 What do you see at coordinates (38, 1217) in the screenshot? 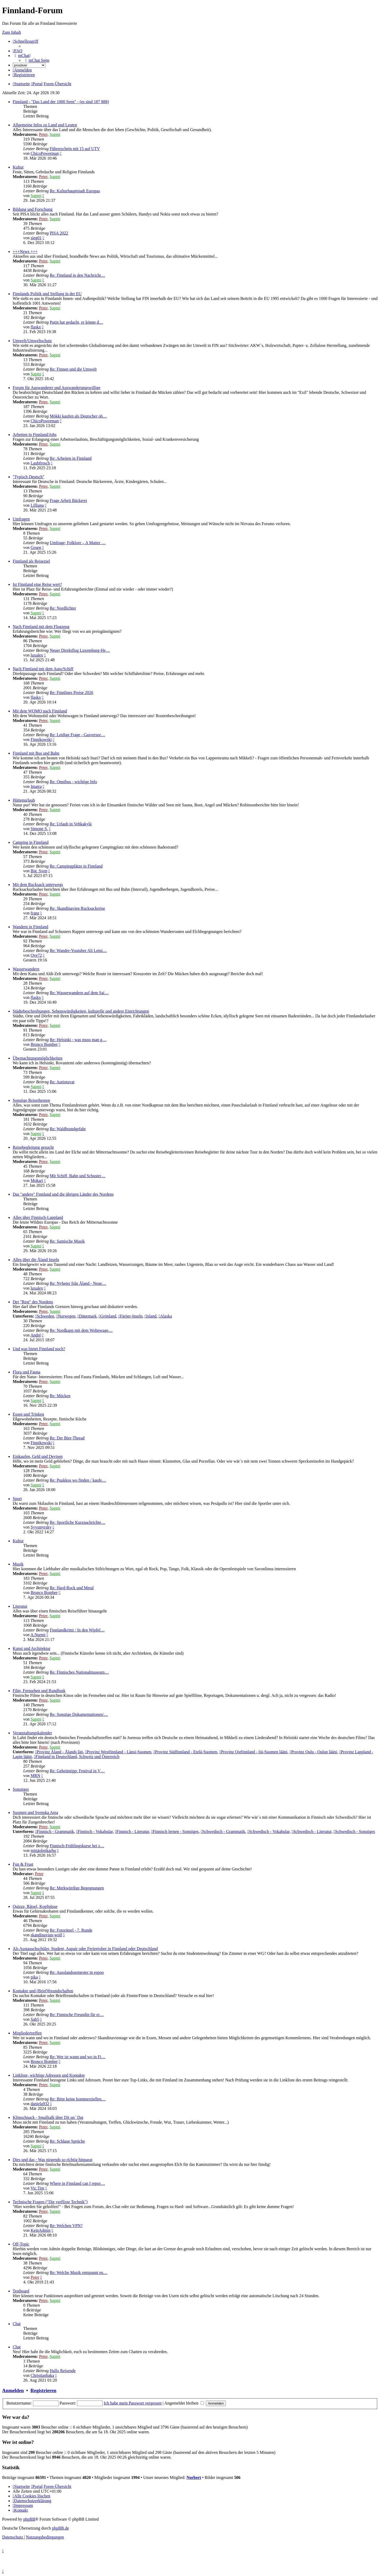
I see `Alles über Finnisch-Lappland` at bounding box center [38, 1217].